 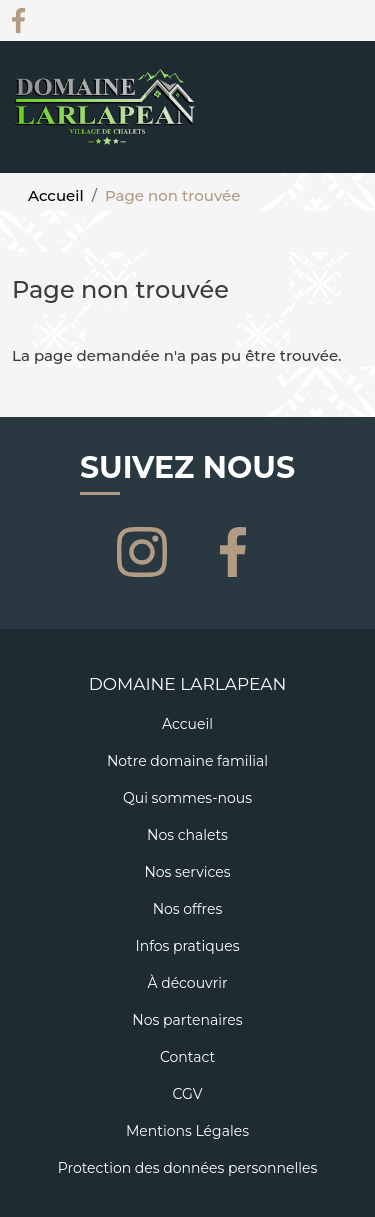 I want to click on Mentions Légales, so click(x=187, y=1131).